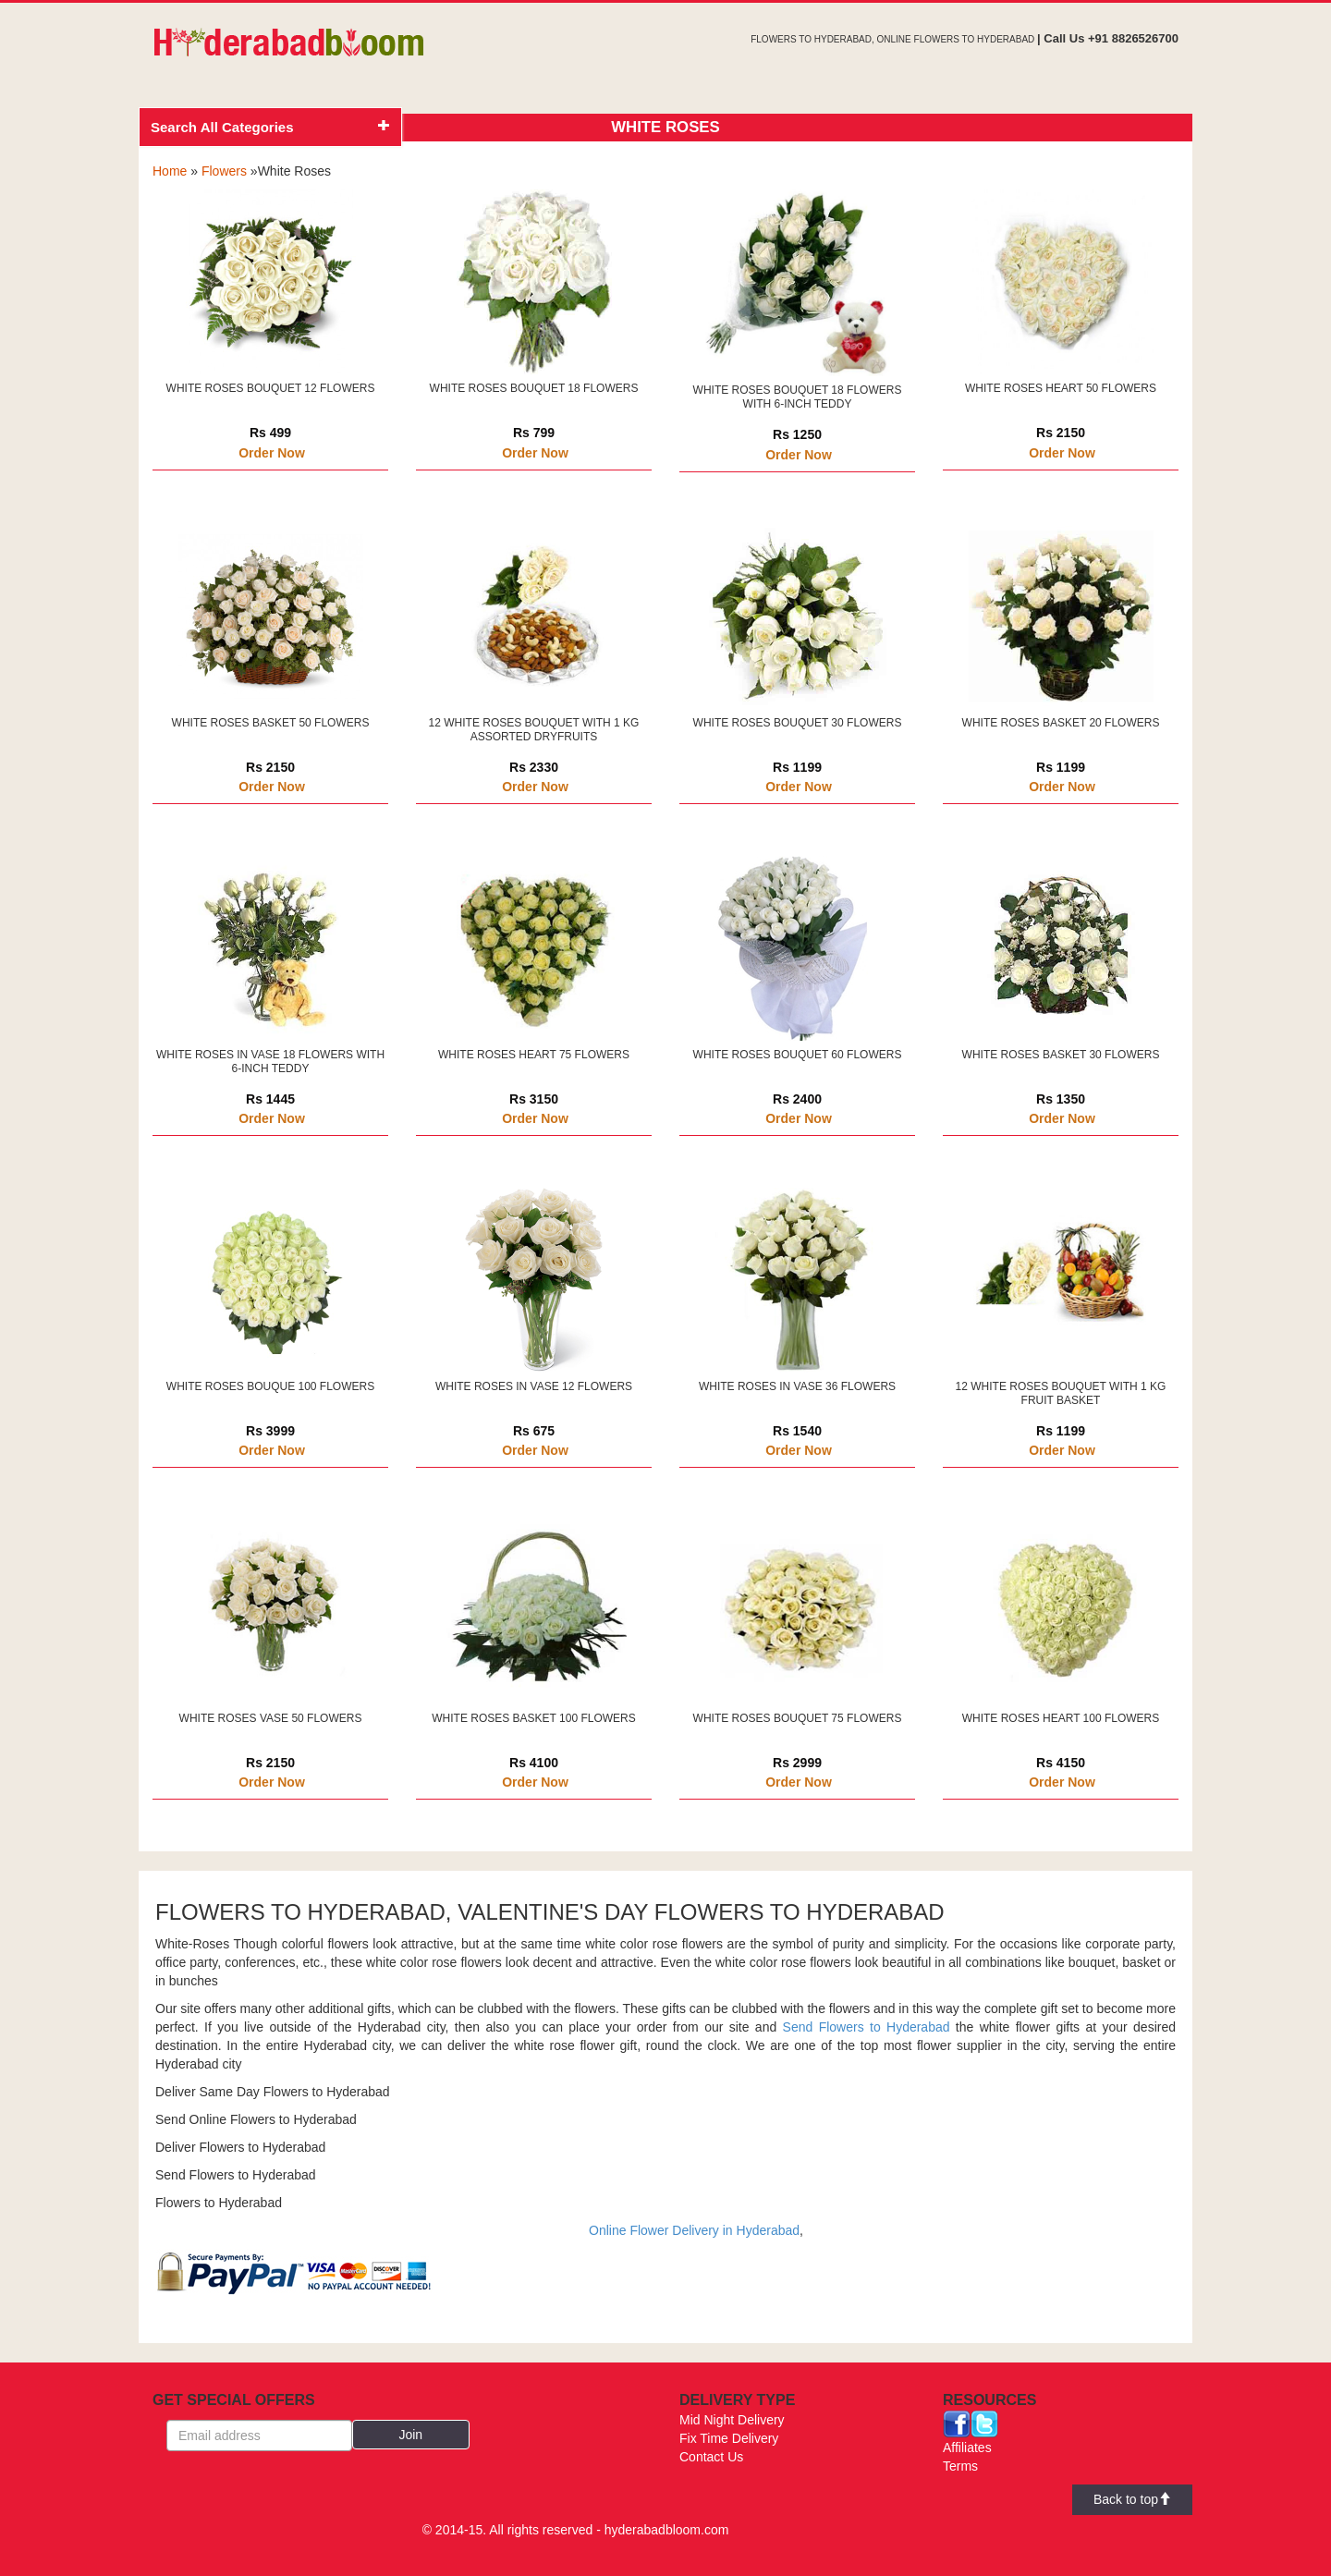 This screenshot has width=1331, height=2576. What do you see at coordinates (170, 171) in the screenshot?
I see `Home` at bounding box center [170, 171].